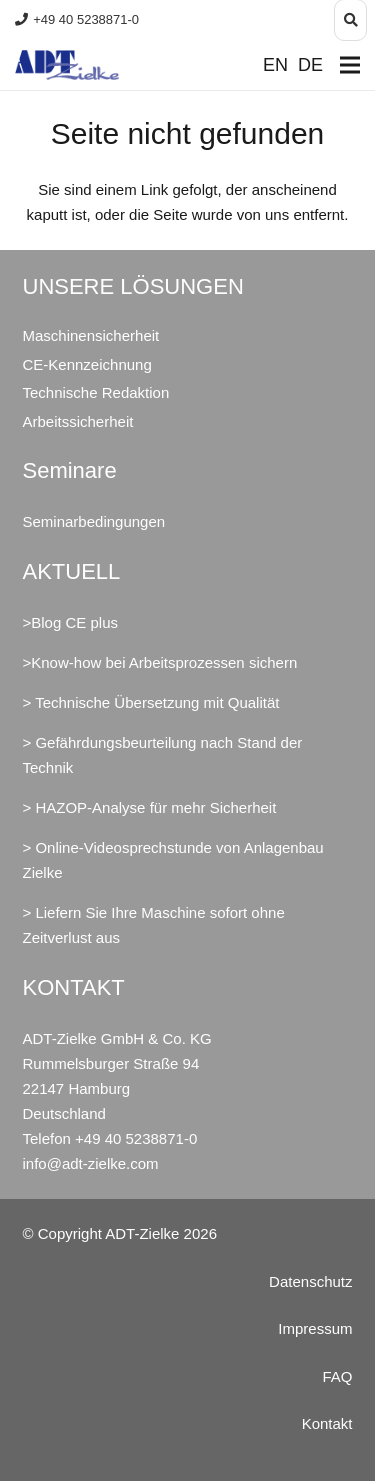 The width and height of the screenshot is (375, 1481). What do you see at coordinates (91, 335) in the screenshot?
I see `Maschinensicherheit` at bounding box center [91, 335].